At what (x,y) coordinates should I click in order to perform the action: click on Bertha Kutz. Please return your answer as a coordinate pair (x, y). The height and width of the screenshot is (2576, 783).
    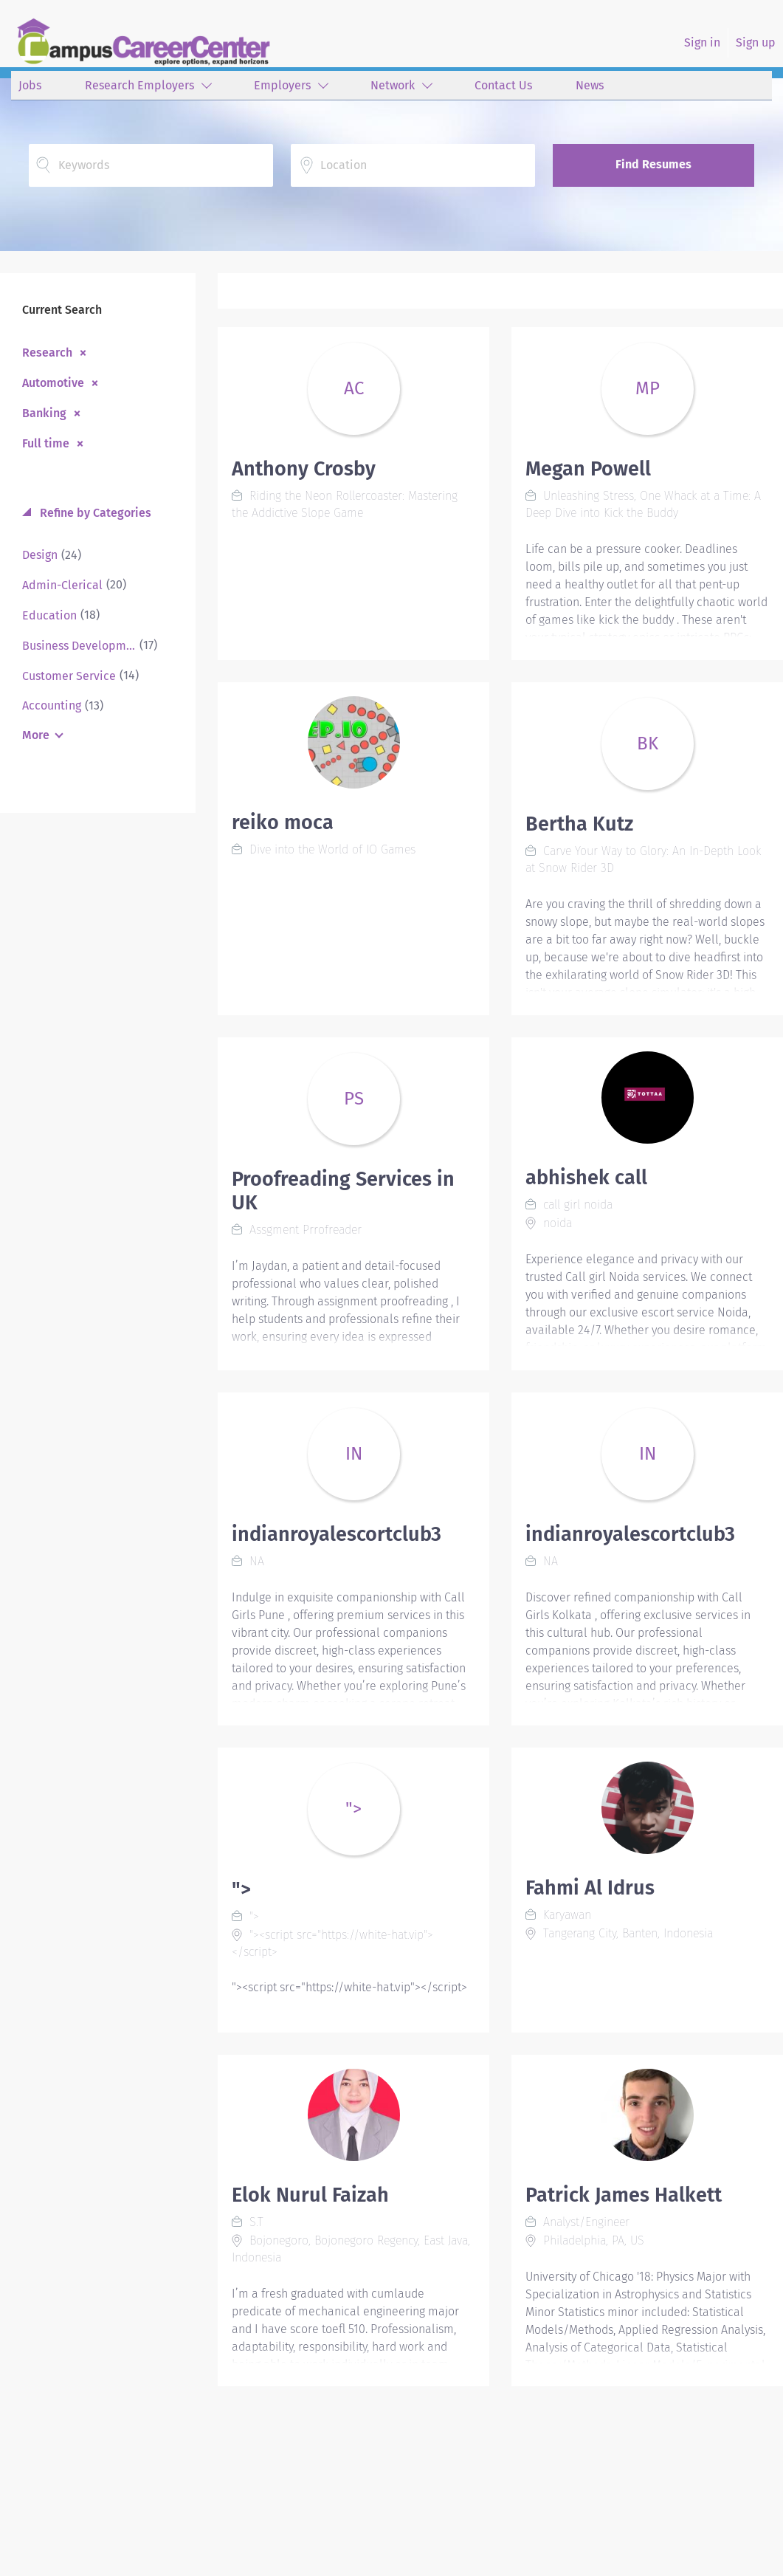
    Looking at the image, I should click on (579, 824).